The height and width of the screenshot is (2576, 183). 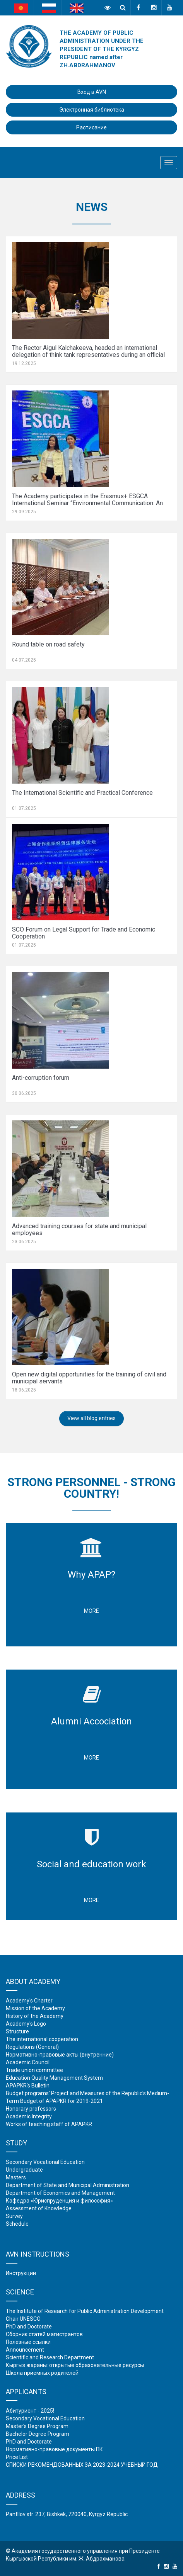 I want to click on Panfilov str. 237, Bishkek, 720040, Kyrgyz Republic, so click(x=67, y=2514).